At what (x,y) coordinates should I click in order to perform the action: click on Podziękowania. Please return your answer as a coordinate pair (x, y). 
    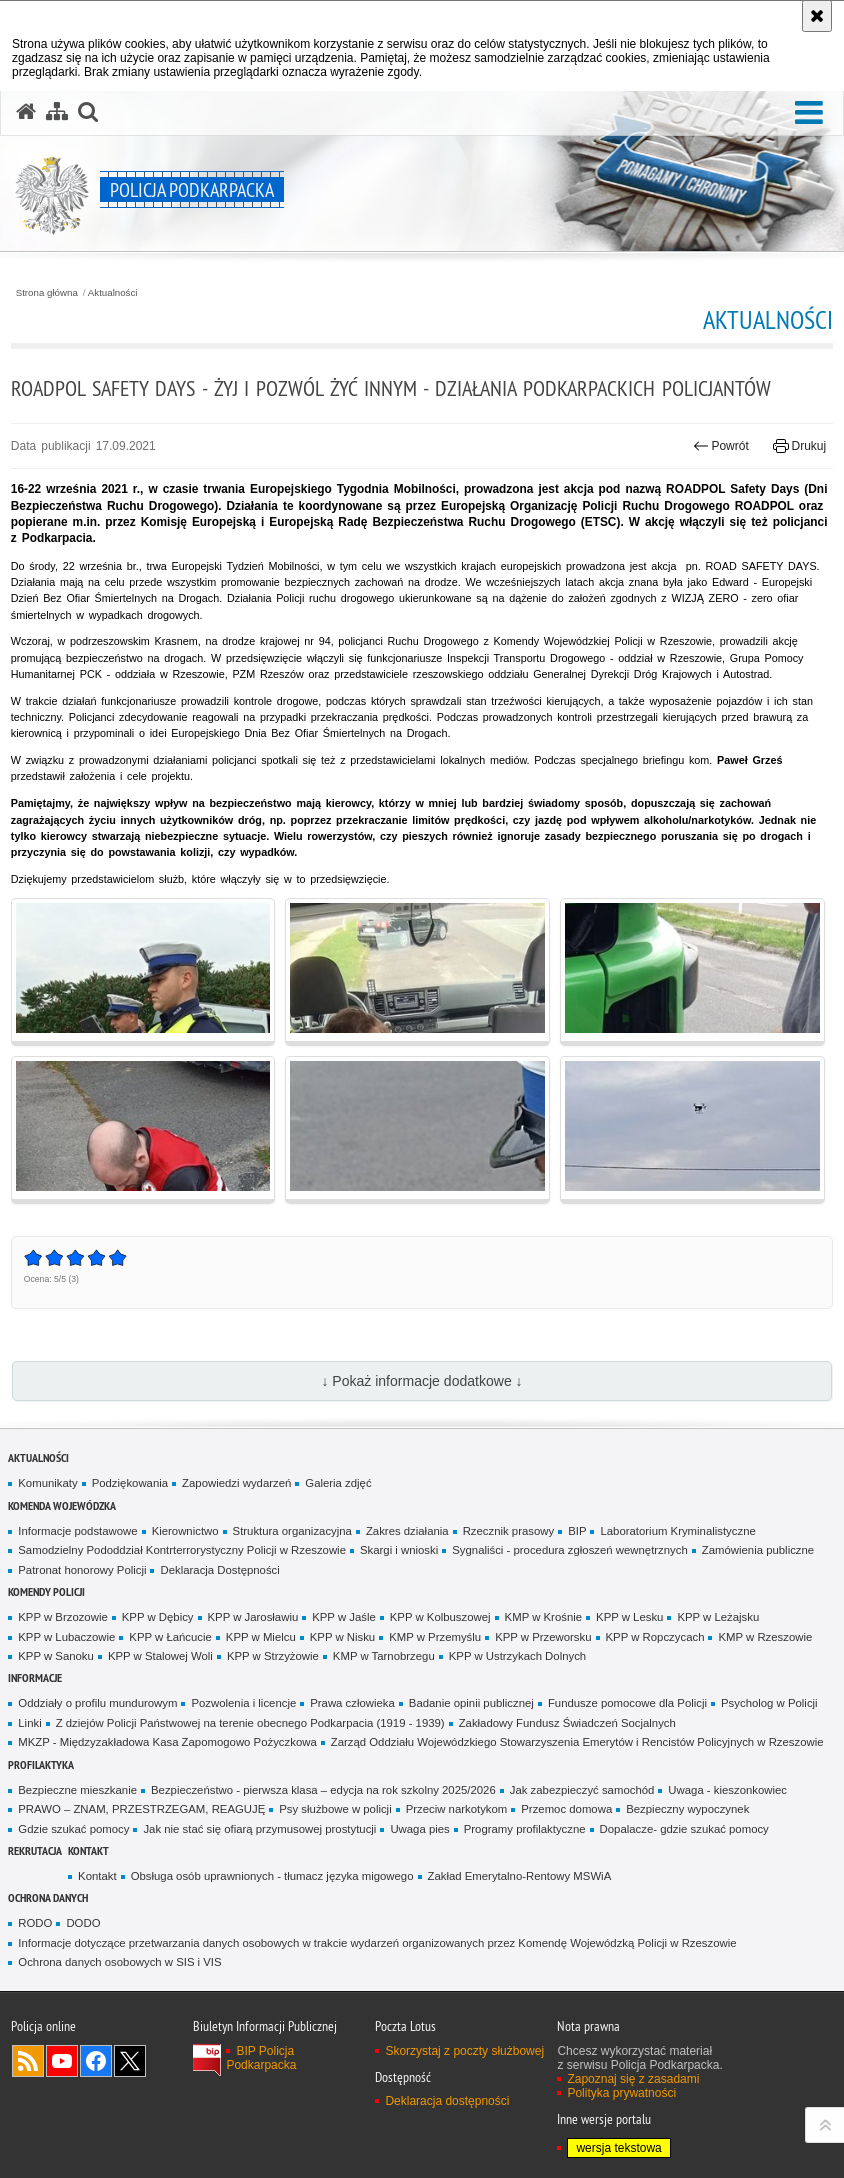
    Looking at the image, I should click on (130, 1483).